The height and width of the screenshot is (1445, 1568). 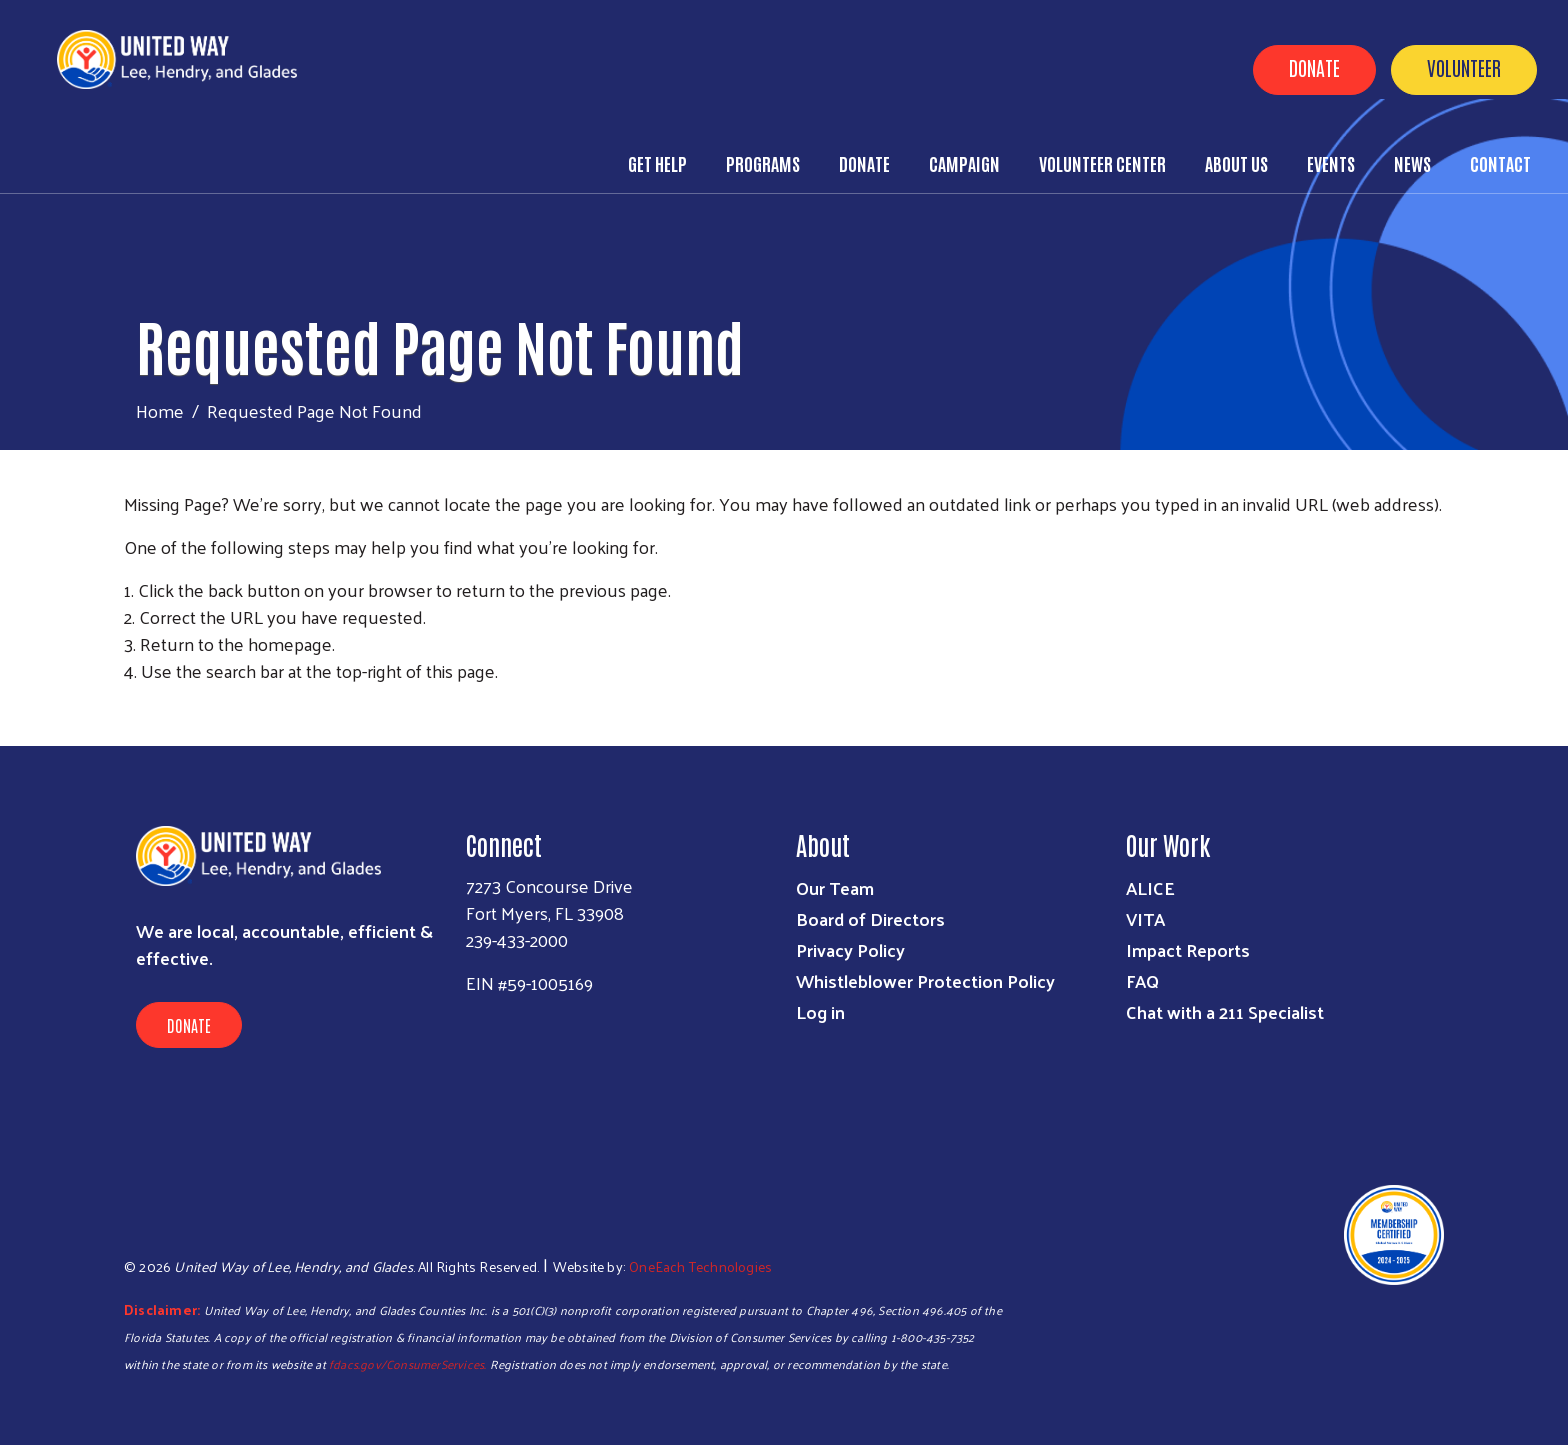 I want to click on ALICE, so click(x=1150, y=887).